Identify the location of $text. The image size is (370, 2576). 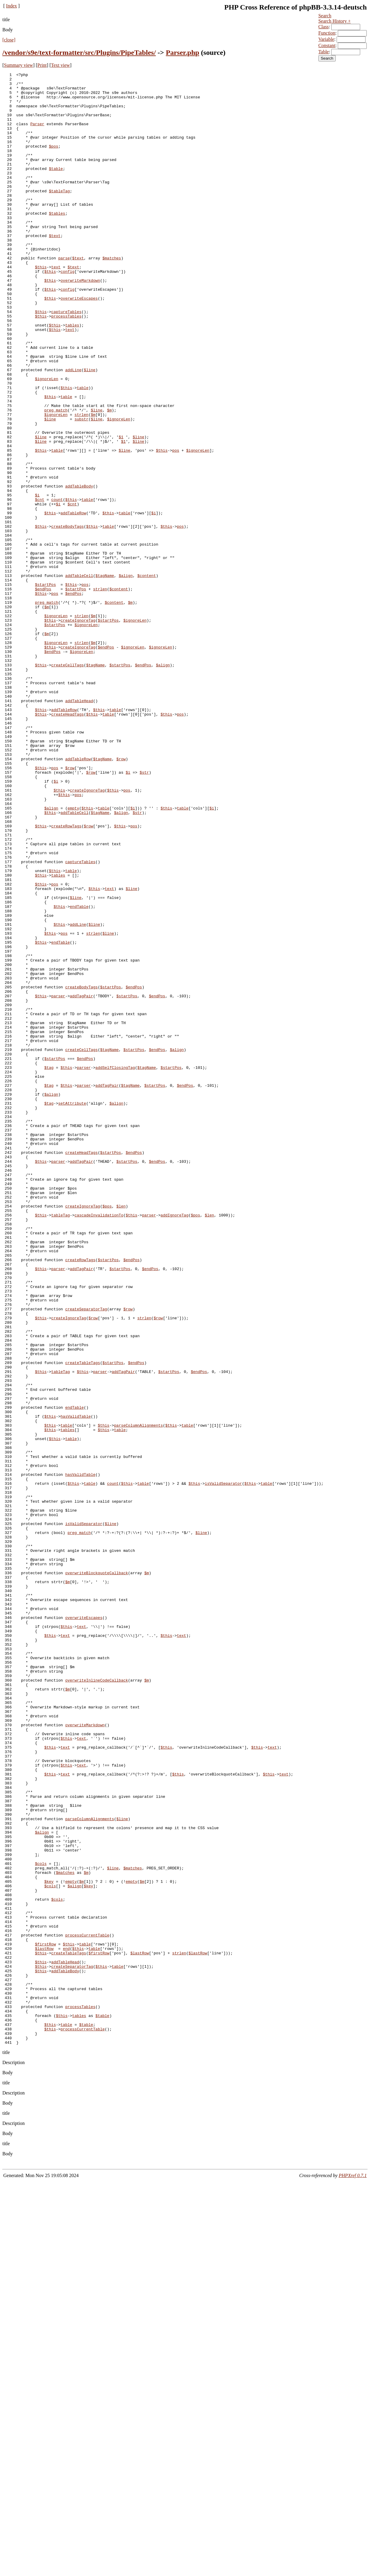
(55, 268).